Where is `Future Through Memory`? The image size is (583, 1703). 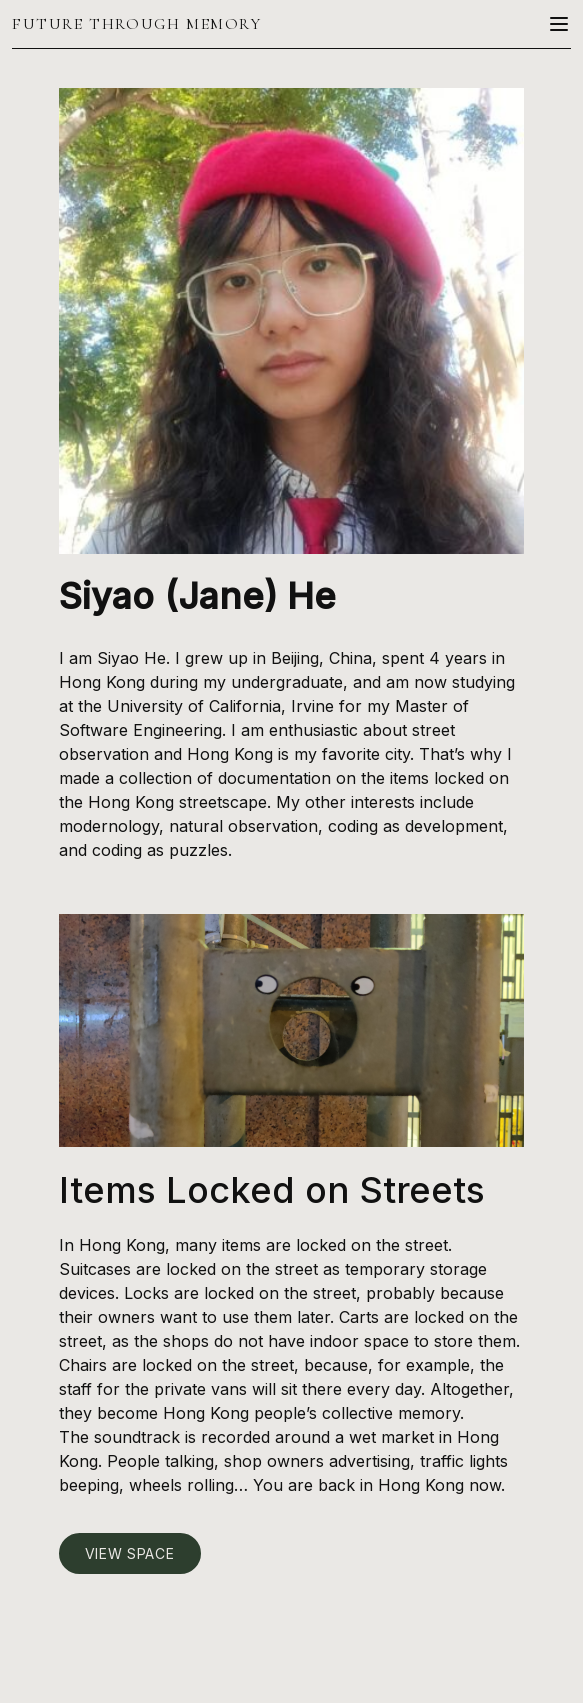
Future Through Memory is located at coordinates (137, 24).